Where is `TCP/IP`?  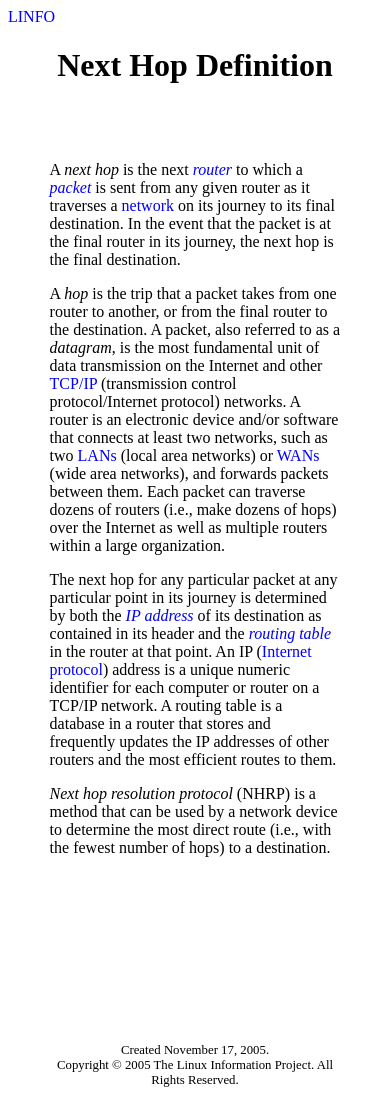
TCP/IP is located at coordinates (73, 383).